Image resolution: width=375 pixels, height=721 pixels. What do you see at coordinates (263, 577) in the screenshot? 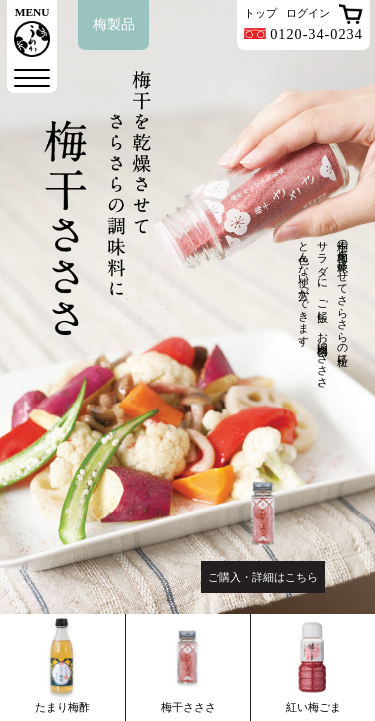
I see `ご購入・詳細はこちら` at bounding box center [263, 577].